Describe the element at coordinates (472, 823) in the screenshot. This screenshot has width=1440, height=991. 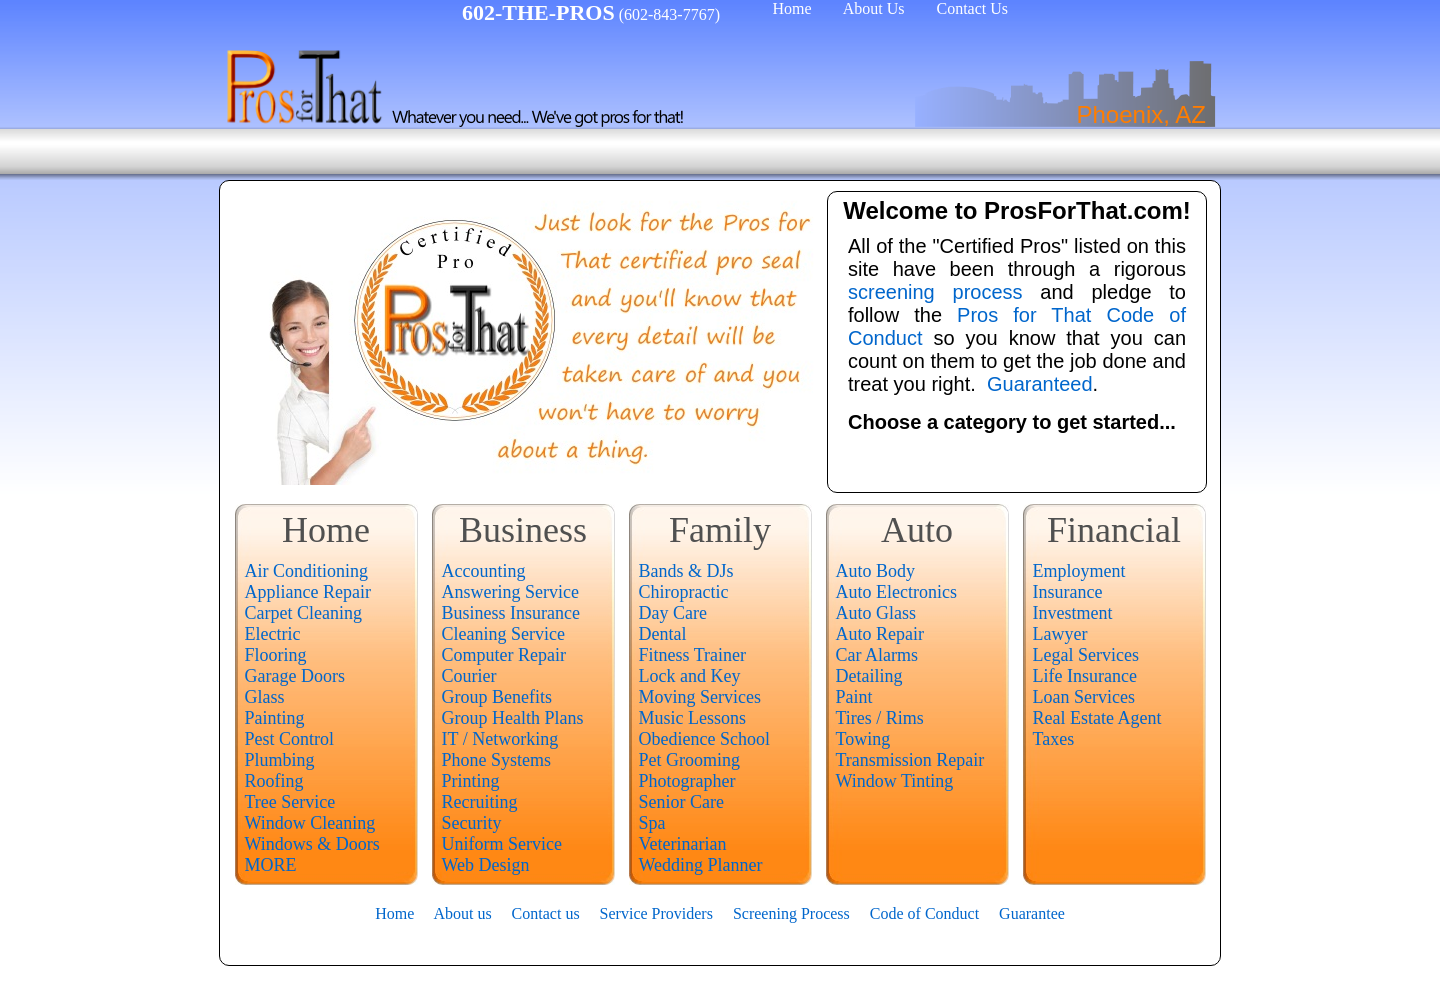
I see `Security` at that location.